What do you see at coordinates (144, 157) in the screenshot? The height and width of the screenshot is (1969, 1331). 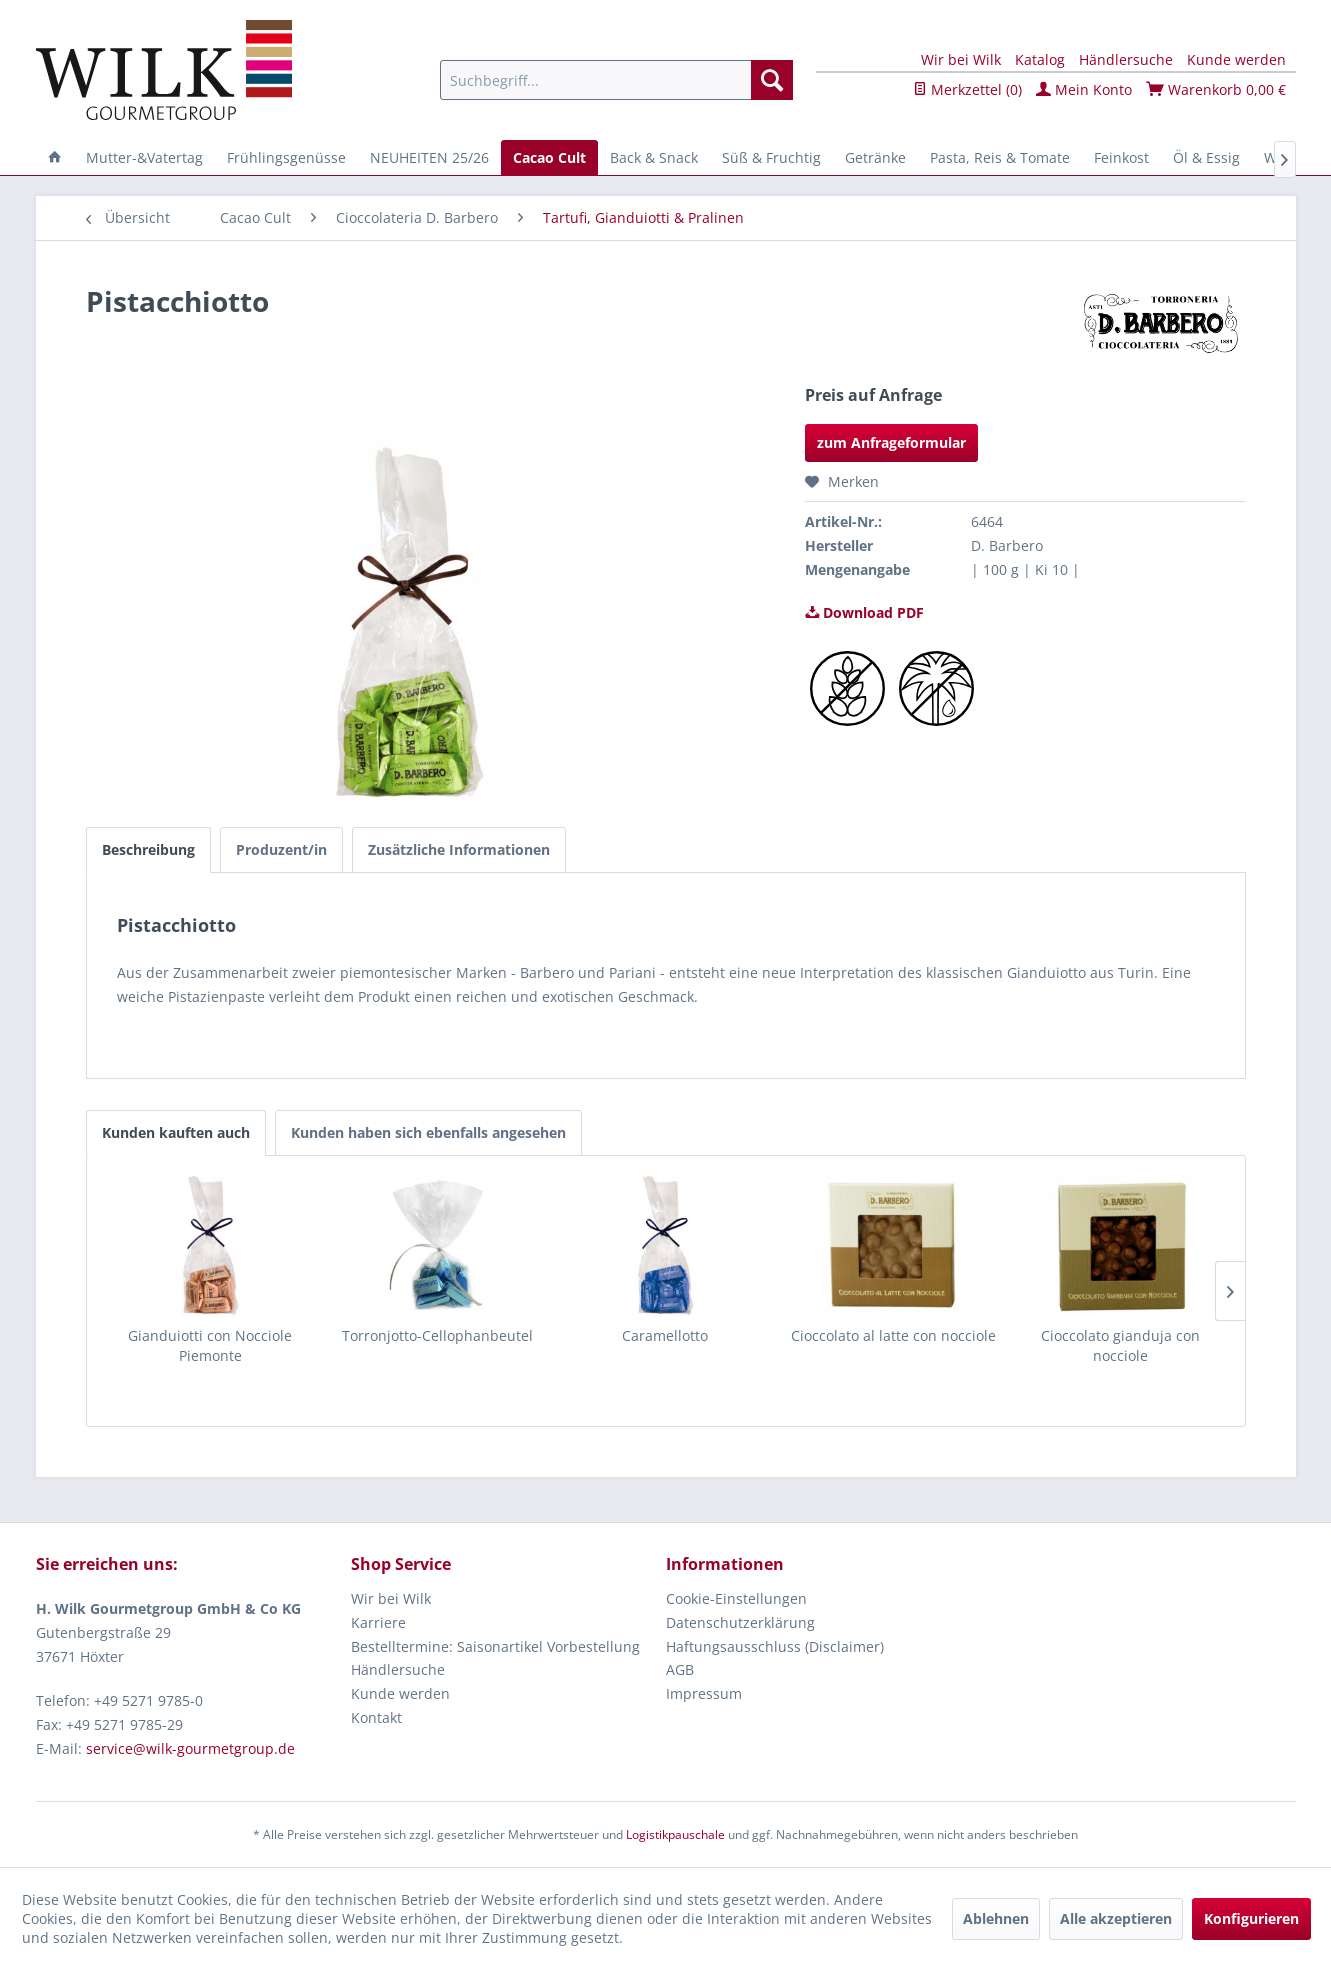 I see `[Mutter-&Vatertag]` at bounding box center [144, 157].